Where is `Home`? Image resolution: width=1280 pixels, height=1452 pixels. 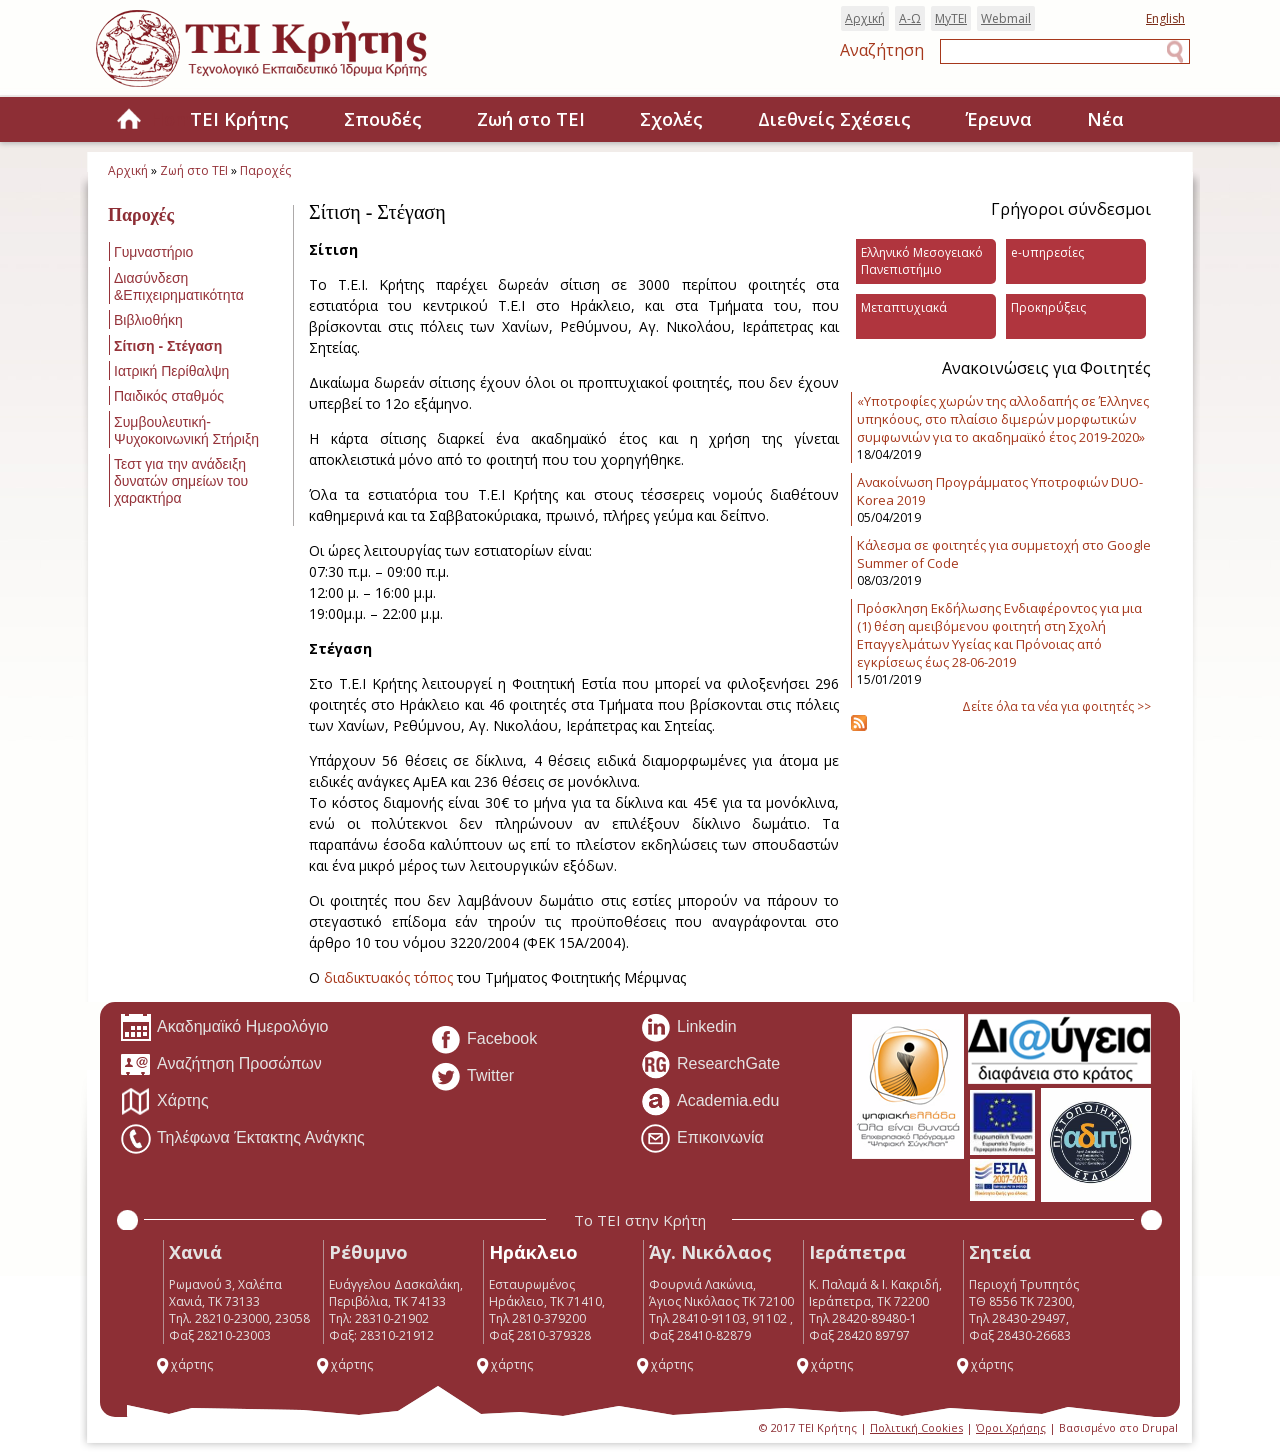 Home is located at coordinates (129, 120).